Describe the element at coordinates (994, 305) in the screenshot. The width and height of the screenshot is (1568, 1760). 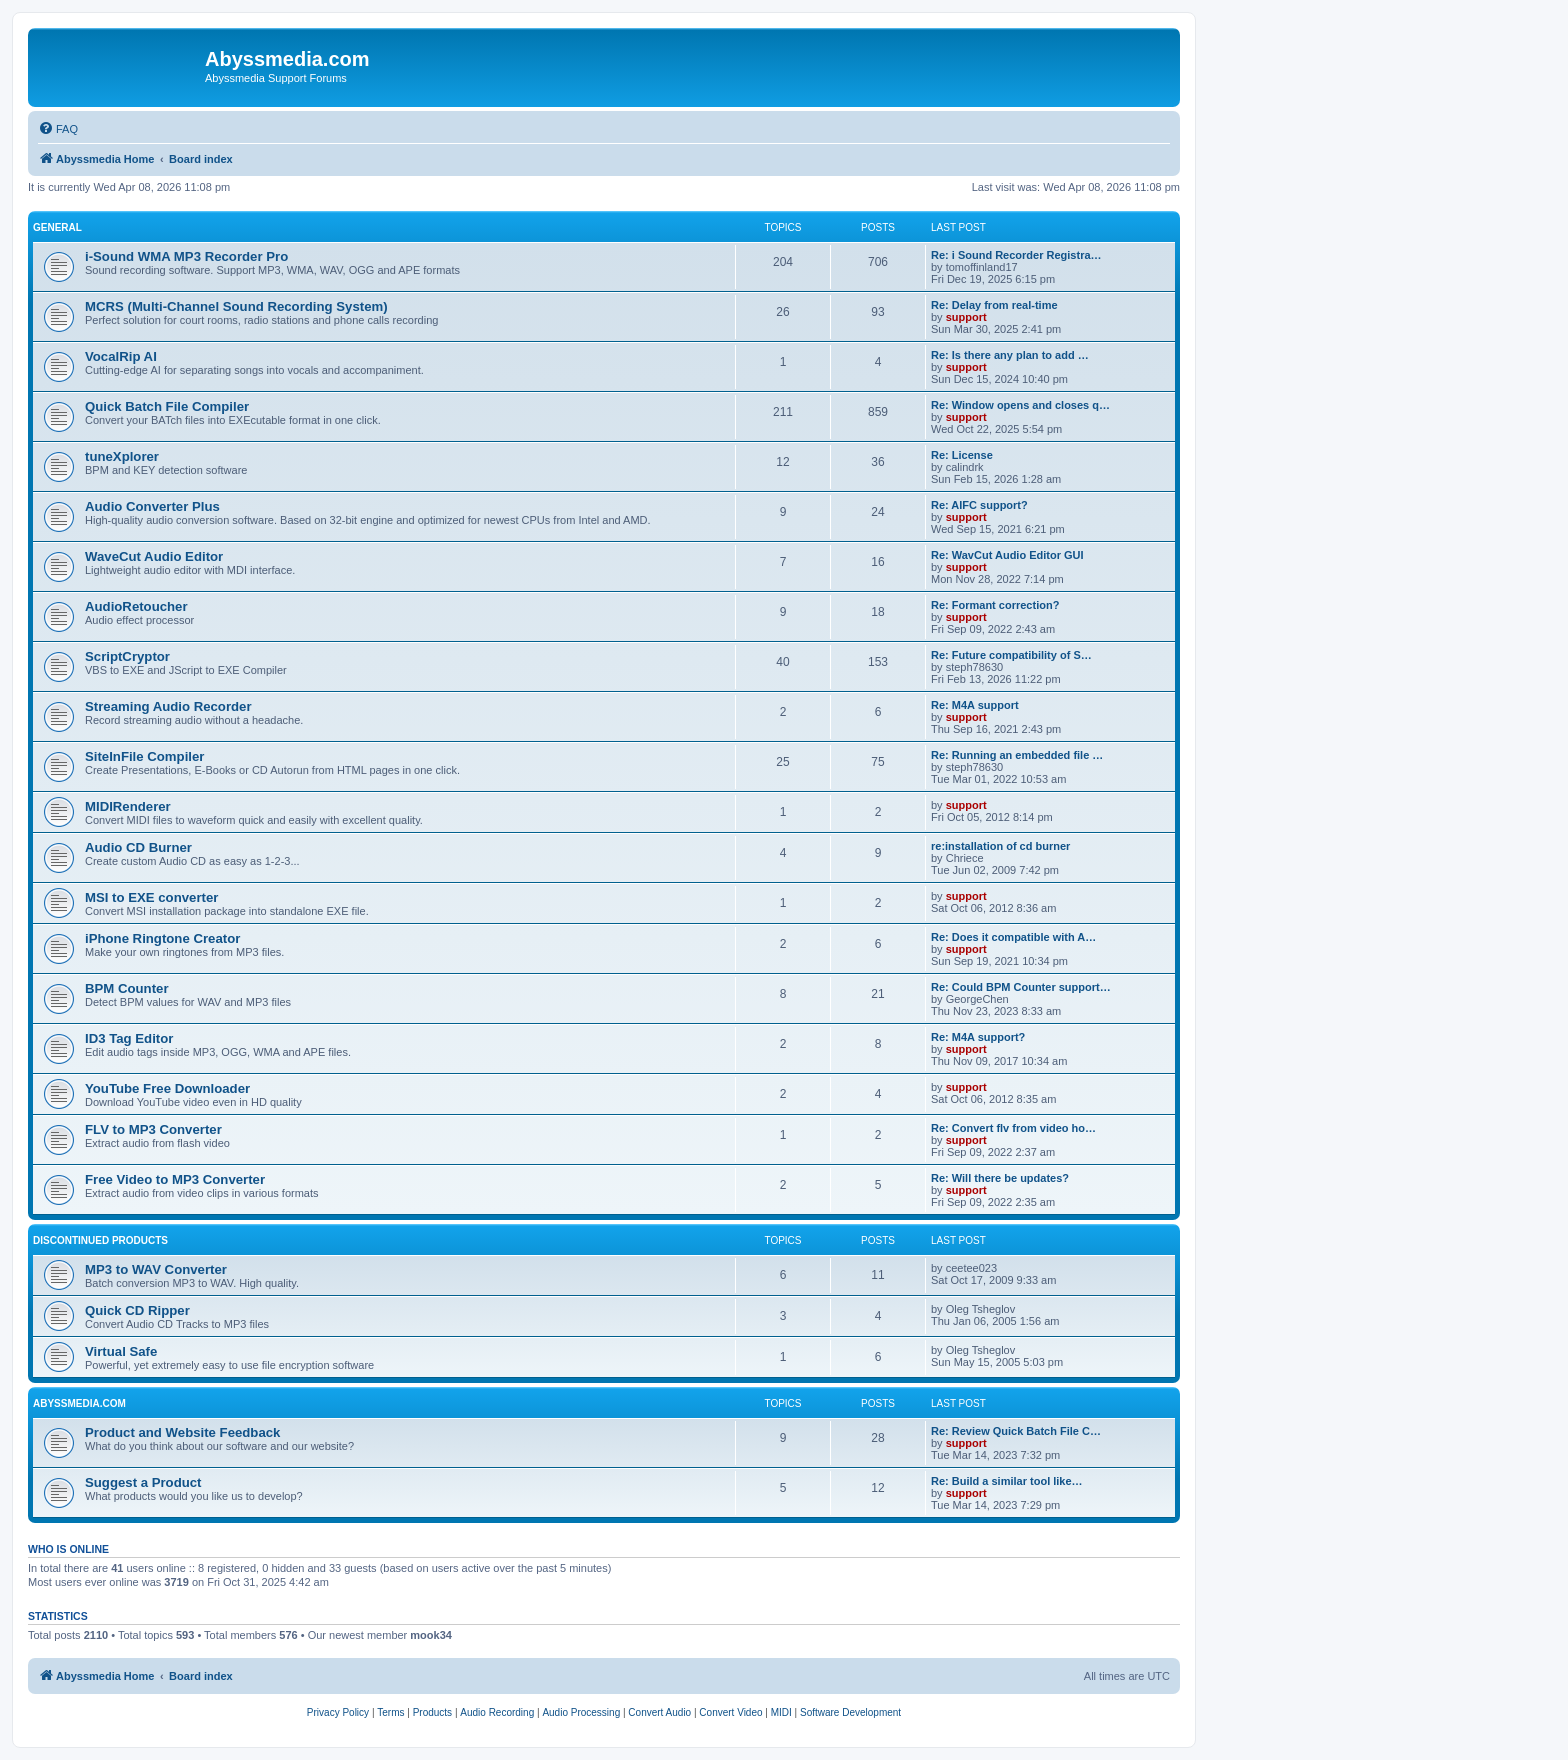
I see `Re: Delay from real-time` at that location.